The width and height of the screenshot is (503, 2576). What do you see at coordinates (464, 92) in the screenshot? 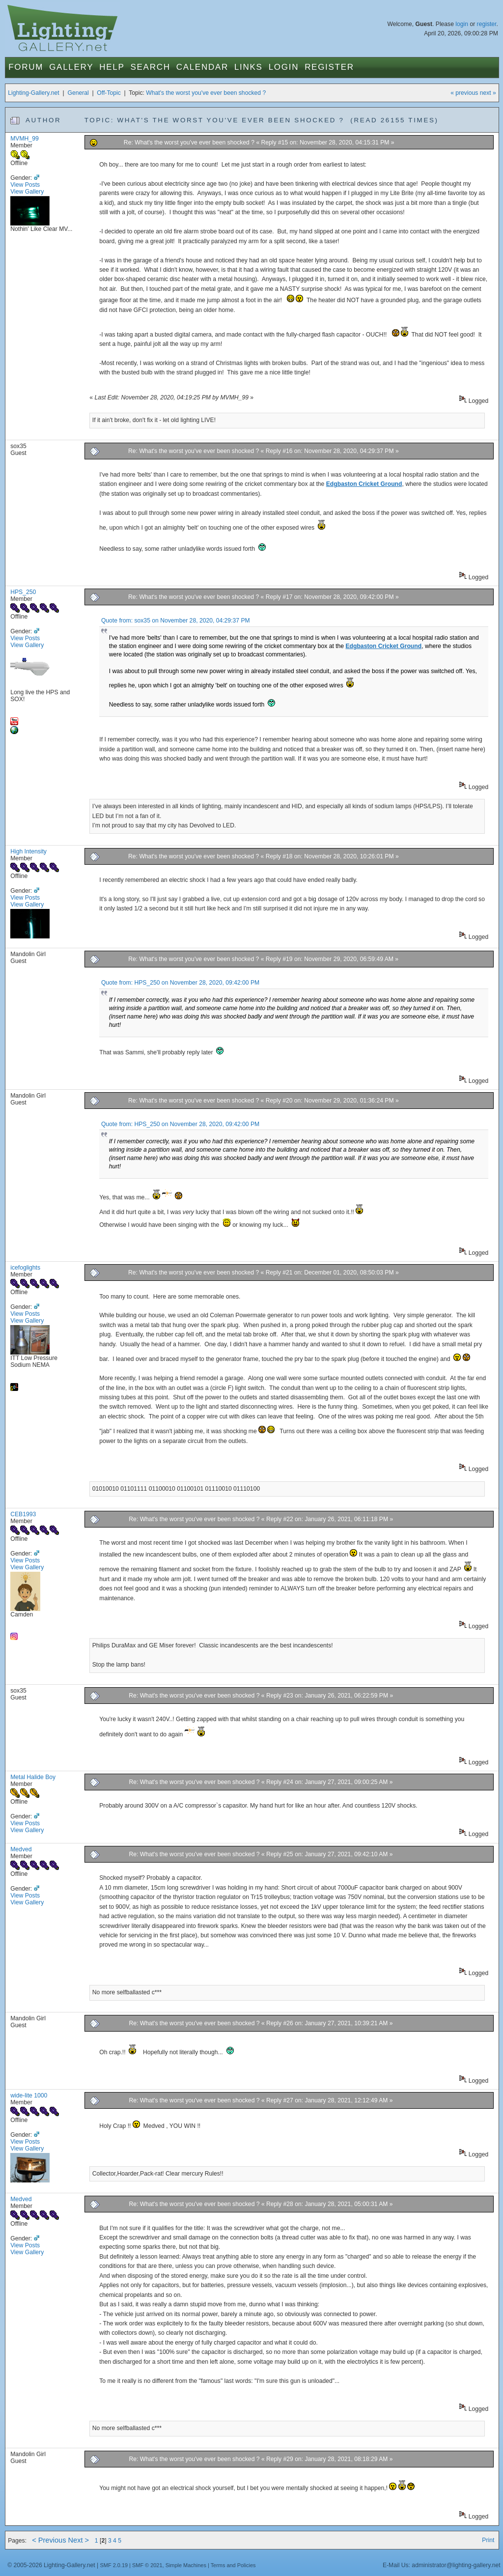
I see `« previous` at bounding box center [464, 92].